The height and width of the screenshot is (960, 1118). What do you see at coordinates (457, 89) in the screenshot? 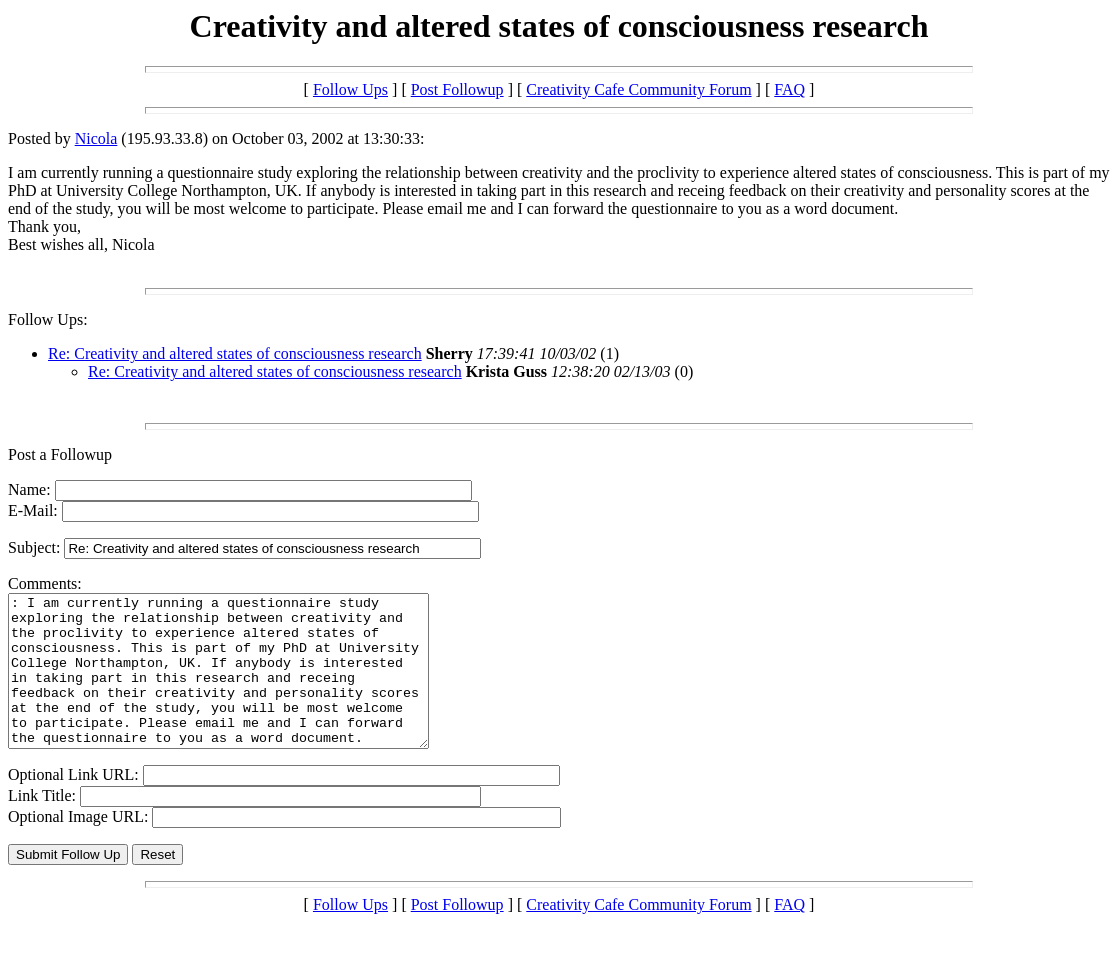
I see `Post Followup` at bounding box center [457, 89].